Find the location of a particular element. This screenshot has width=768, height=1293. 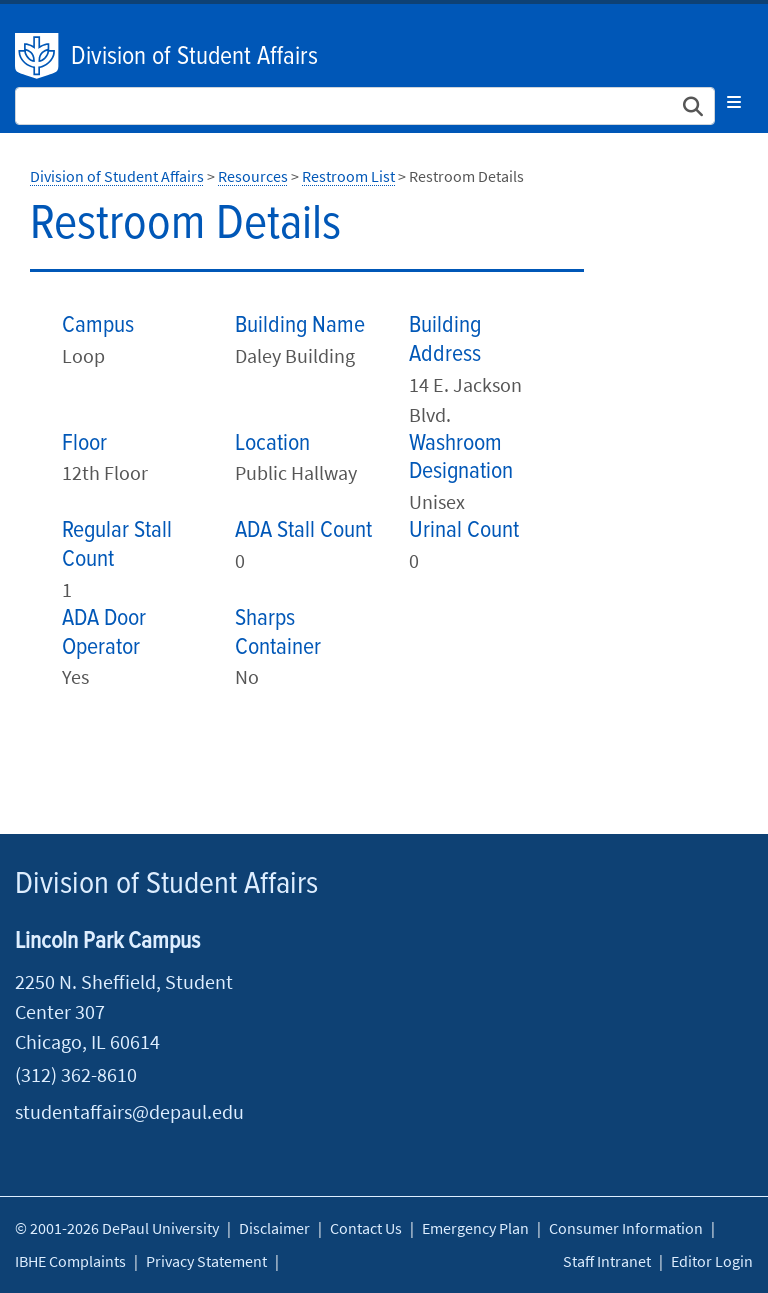

(312) 362-8610 is located at coordinates (76, 1074).